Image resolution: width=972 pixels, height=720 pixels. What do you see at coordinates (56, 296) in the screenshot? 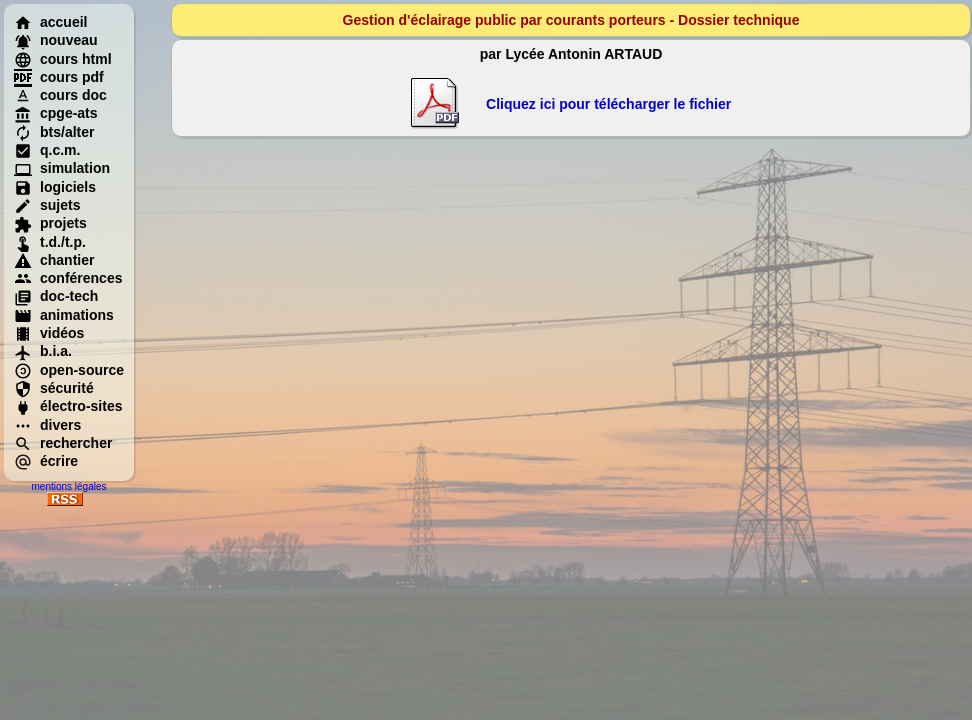
I see `doc-tech` at bounding box center [56, 296].